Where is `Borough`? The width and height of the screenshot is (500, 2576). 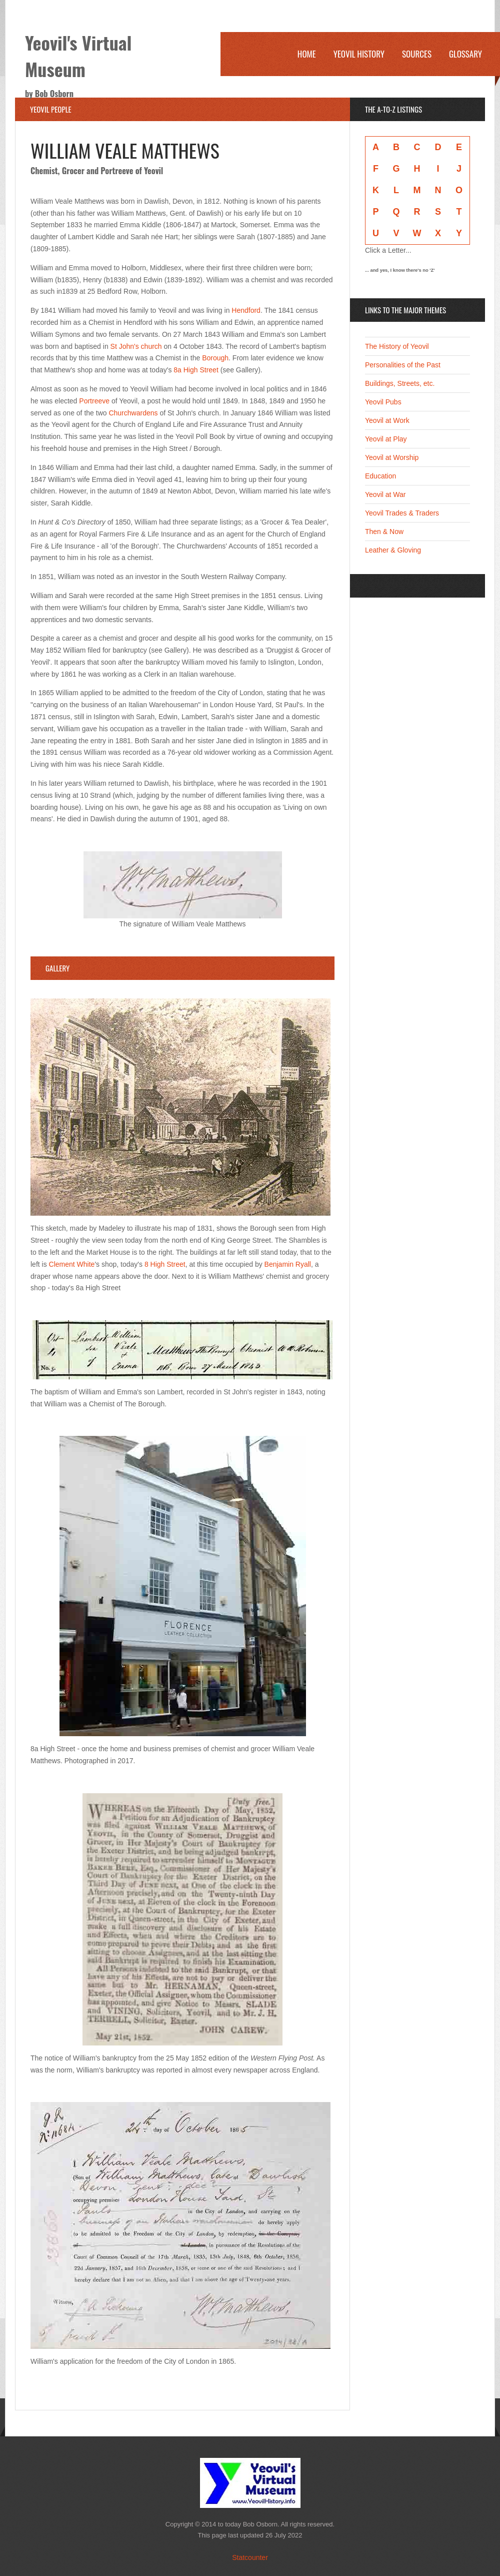 Borough is located at coordinates (215, 358).